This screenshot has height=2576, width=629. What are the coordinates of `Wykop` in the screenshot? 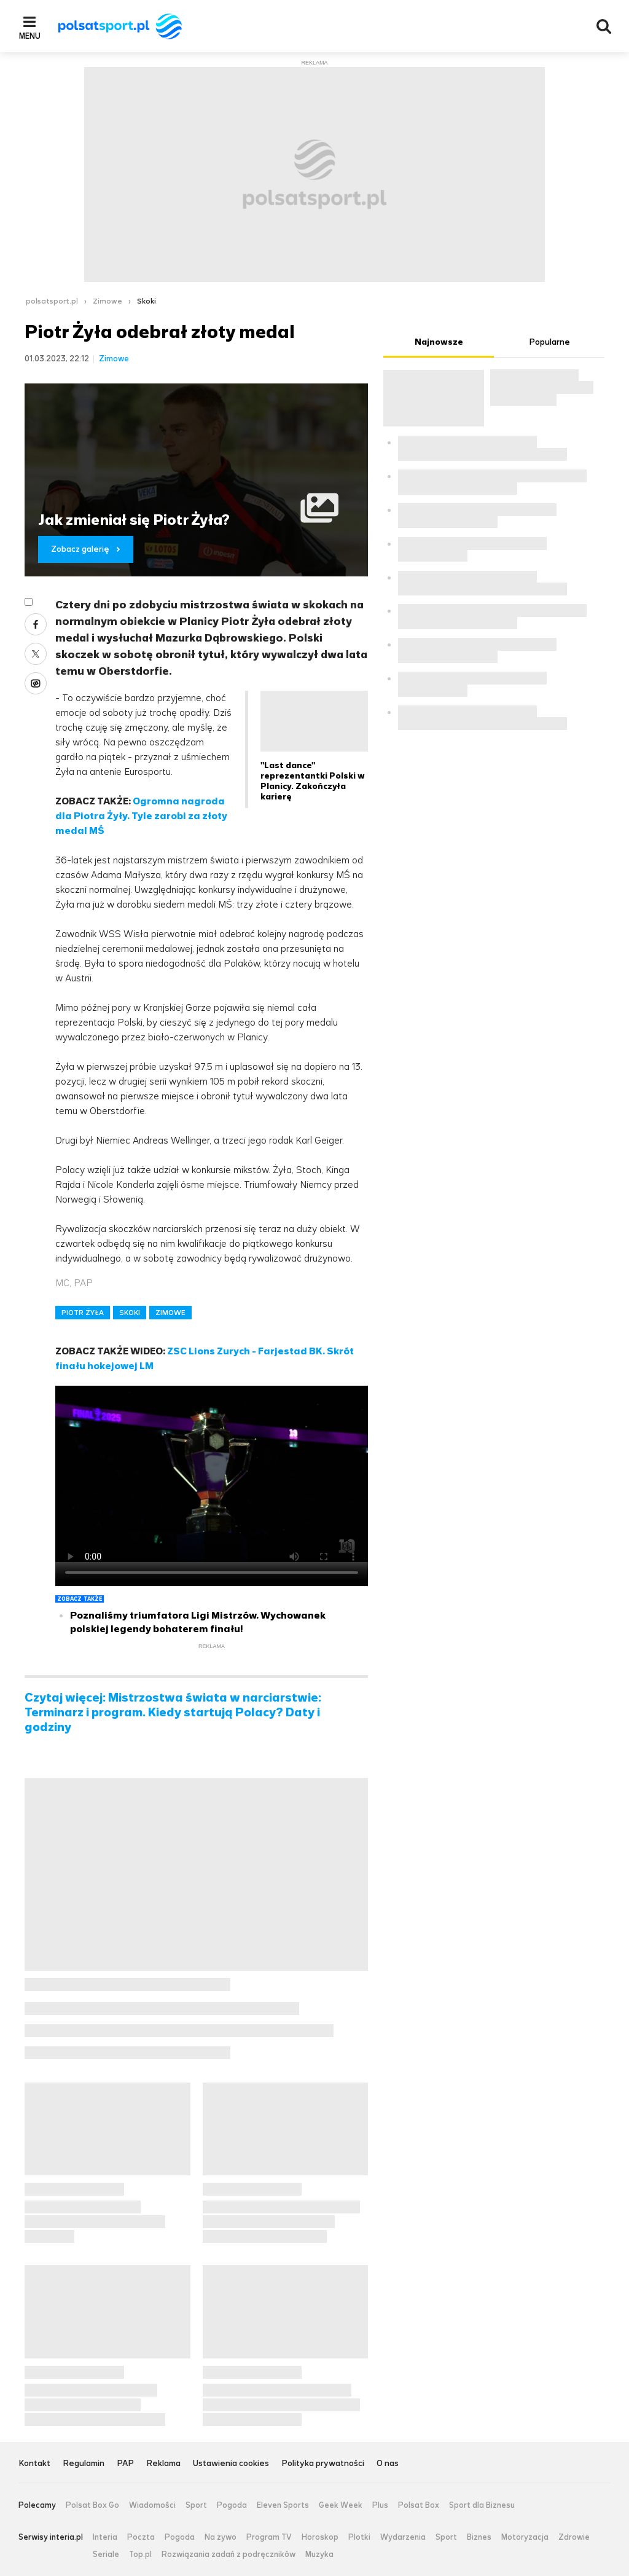 It's located at (35, 683).